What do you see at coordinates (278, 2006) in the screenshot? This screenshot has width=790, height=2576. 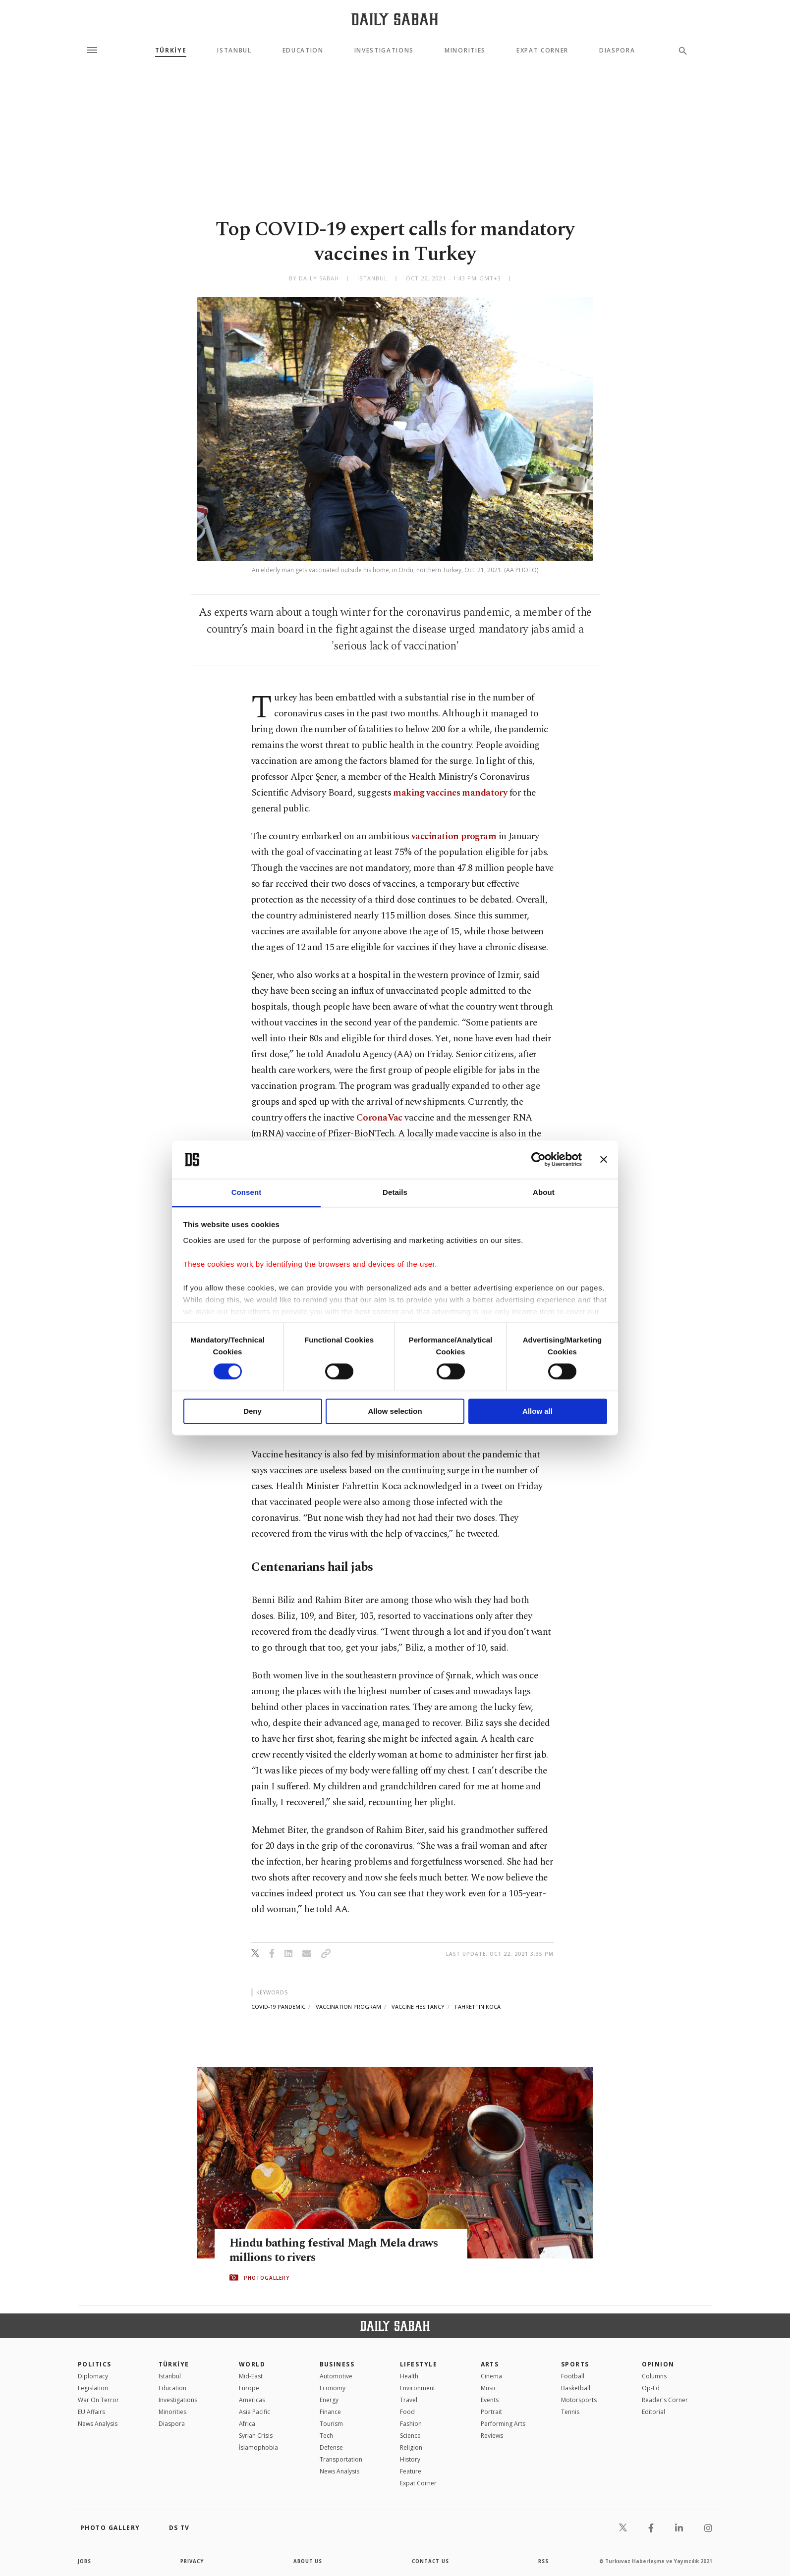 I see `covid-19 pandemic` at bounding box center [278, 2006].